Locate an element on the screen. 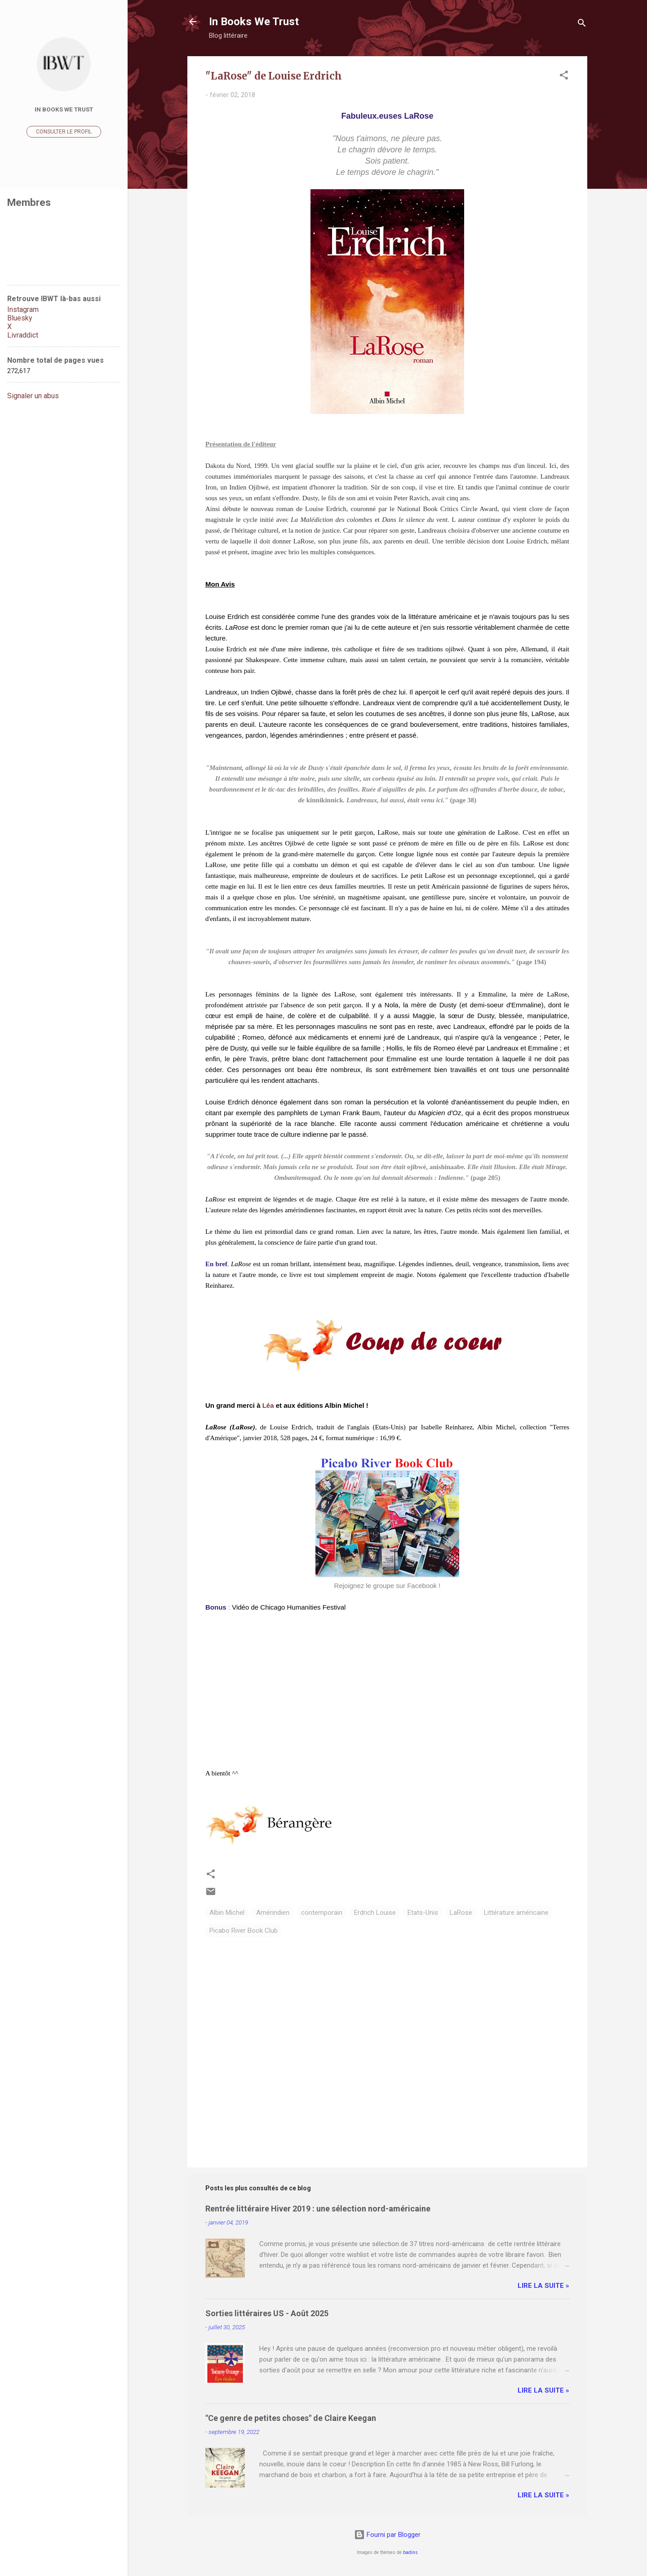  In Books We Trust is located at coordinates (254, 21).